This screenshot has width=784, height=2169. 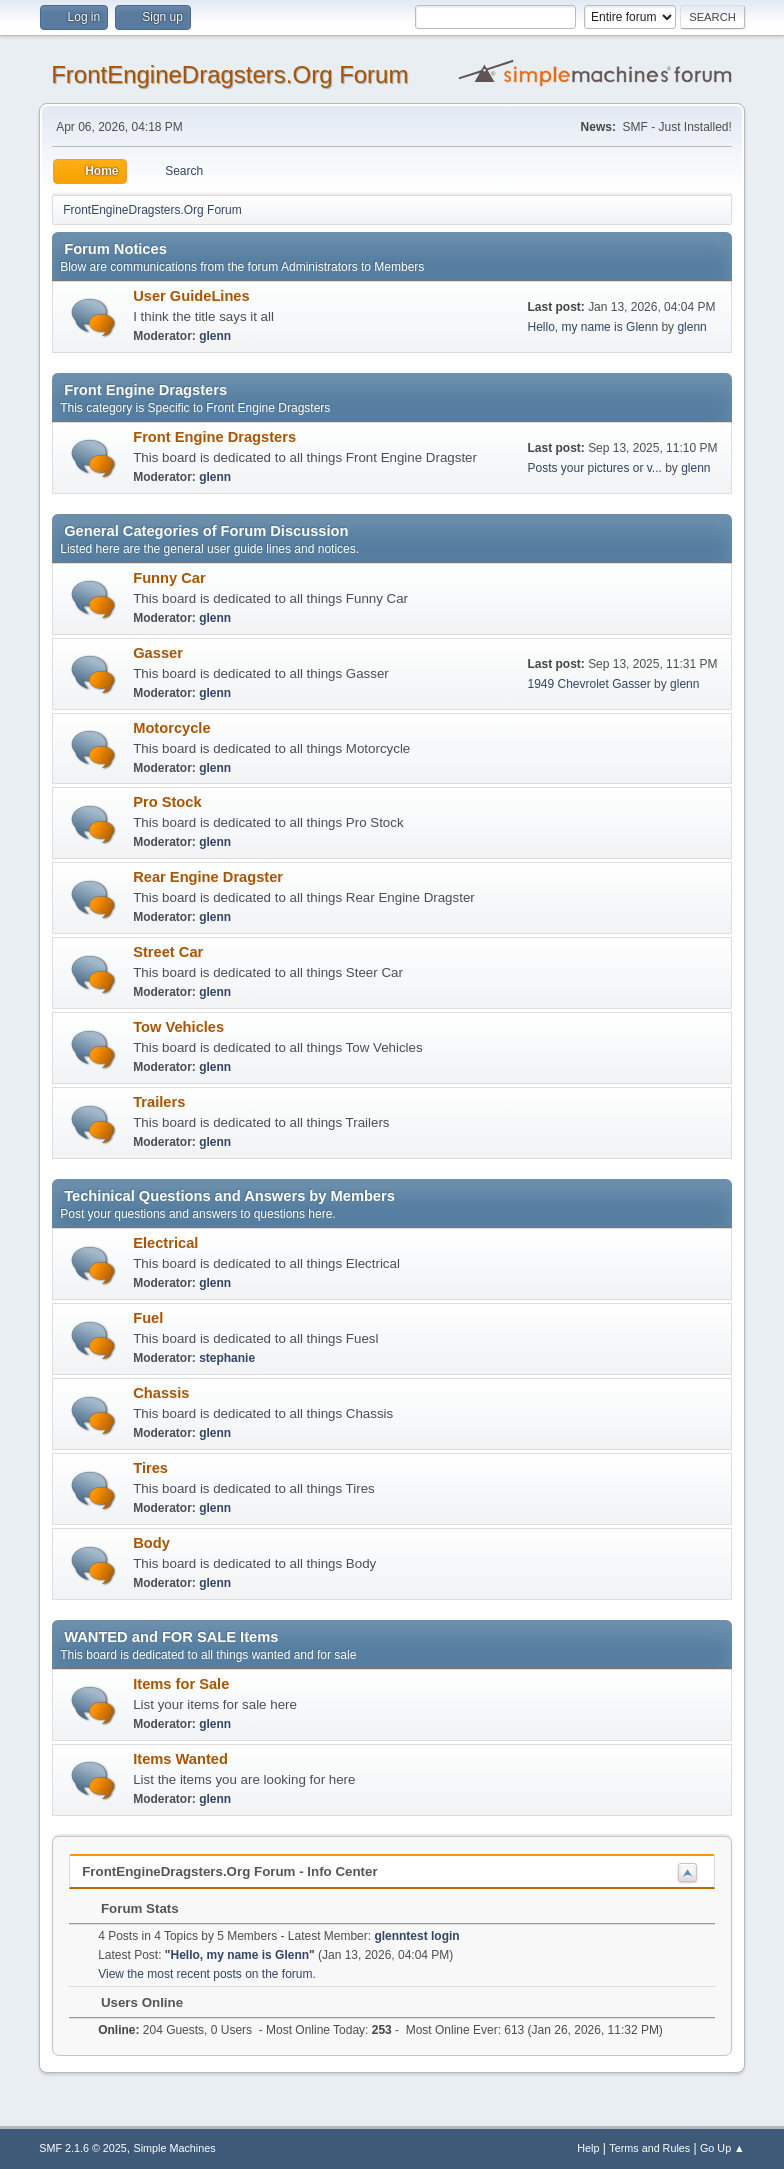 I want to click on View the most recent posts on the forum., so click(x=207, y=1974).